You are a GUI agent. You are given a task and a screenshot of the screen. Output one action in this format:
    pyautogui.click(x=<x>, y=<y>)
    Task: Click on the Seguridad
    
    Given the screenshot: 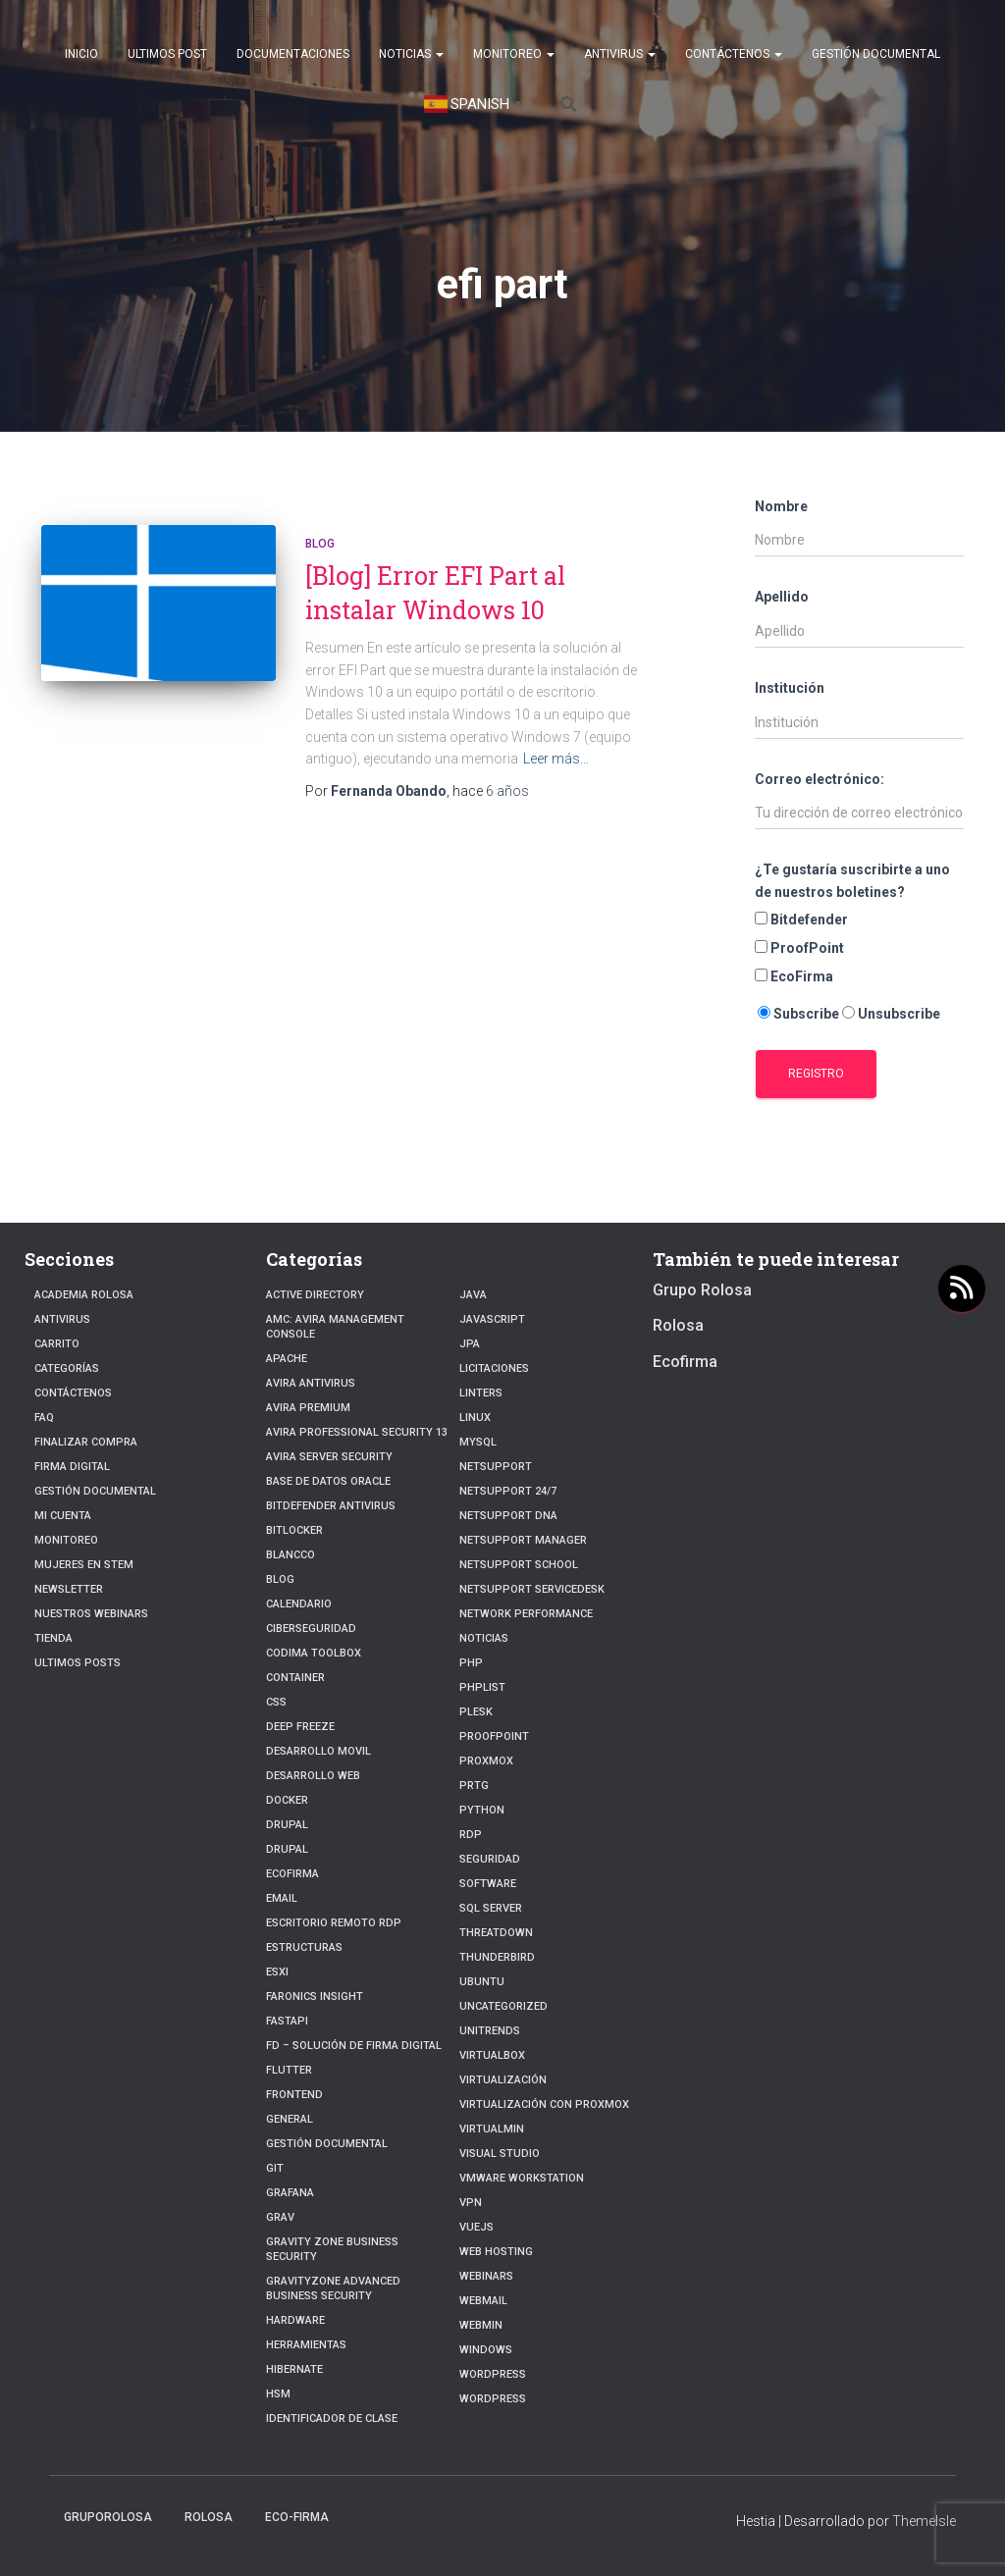 What is the action you would take?
    pyautogui.click(x=489, y=1859)
    